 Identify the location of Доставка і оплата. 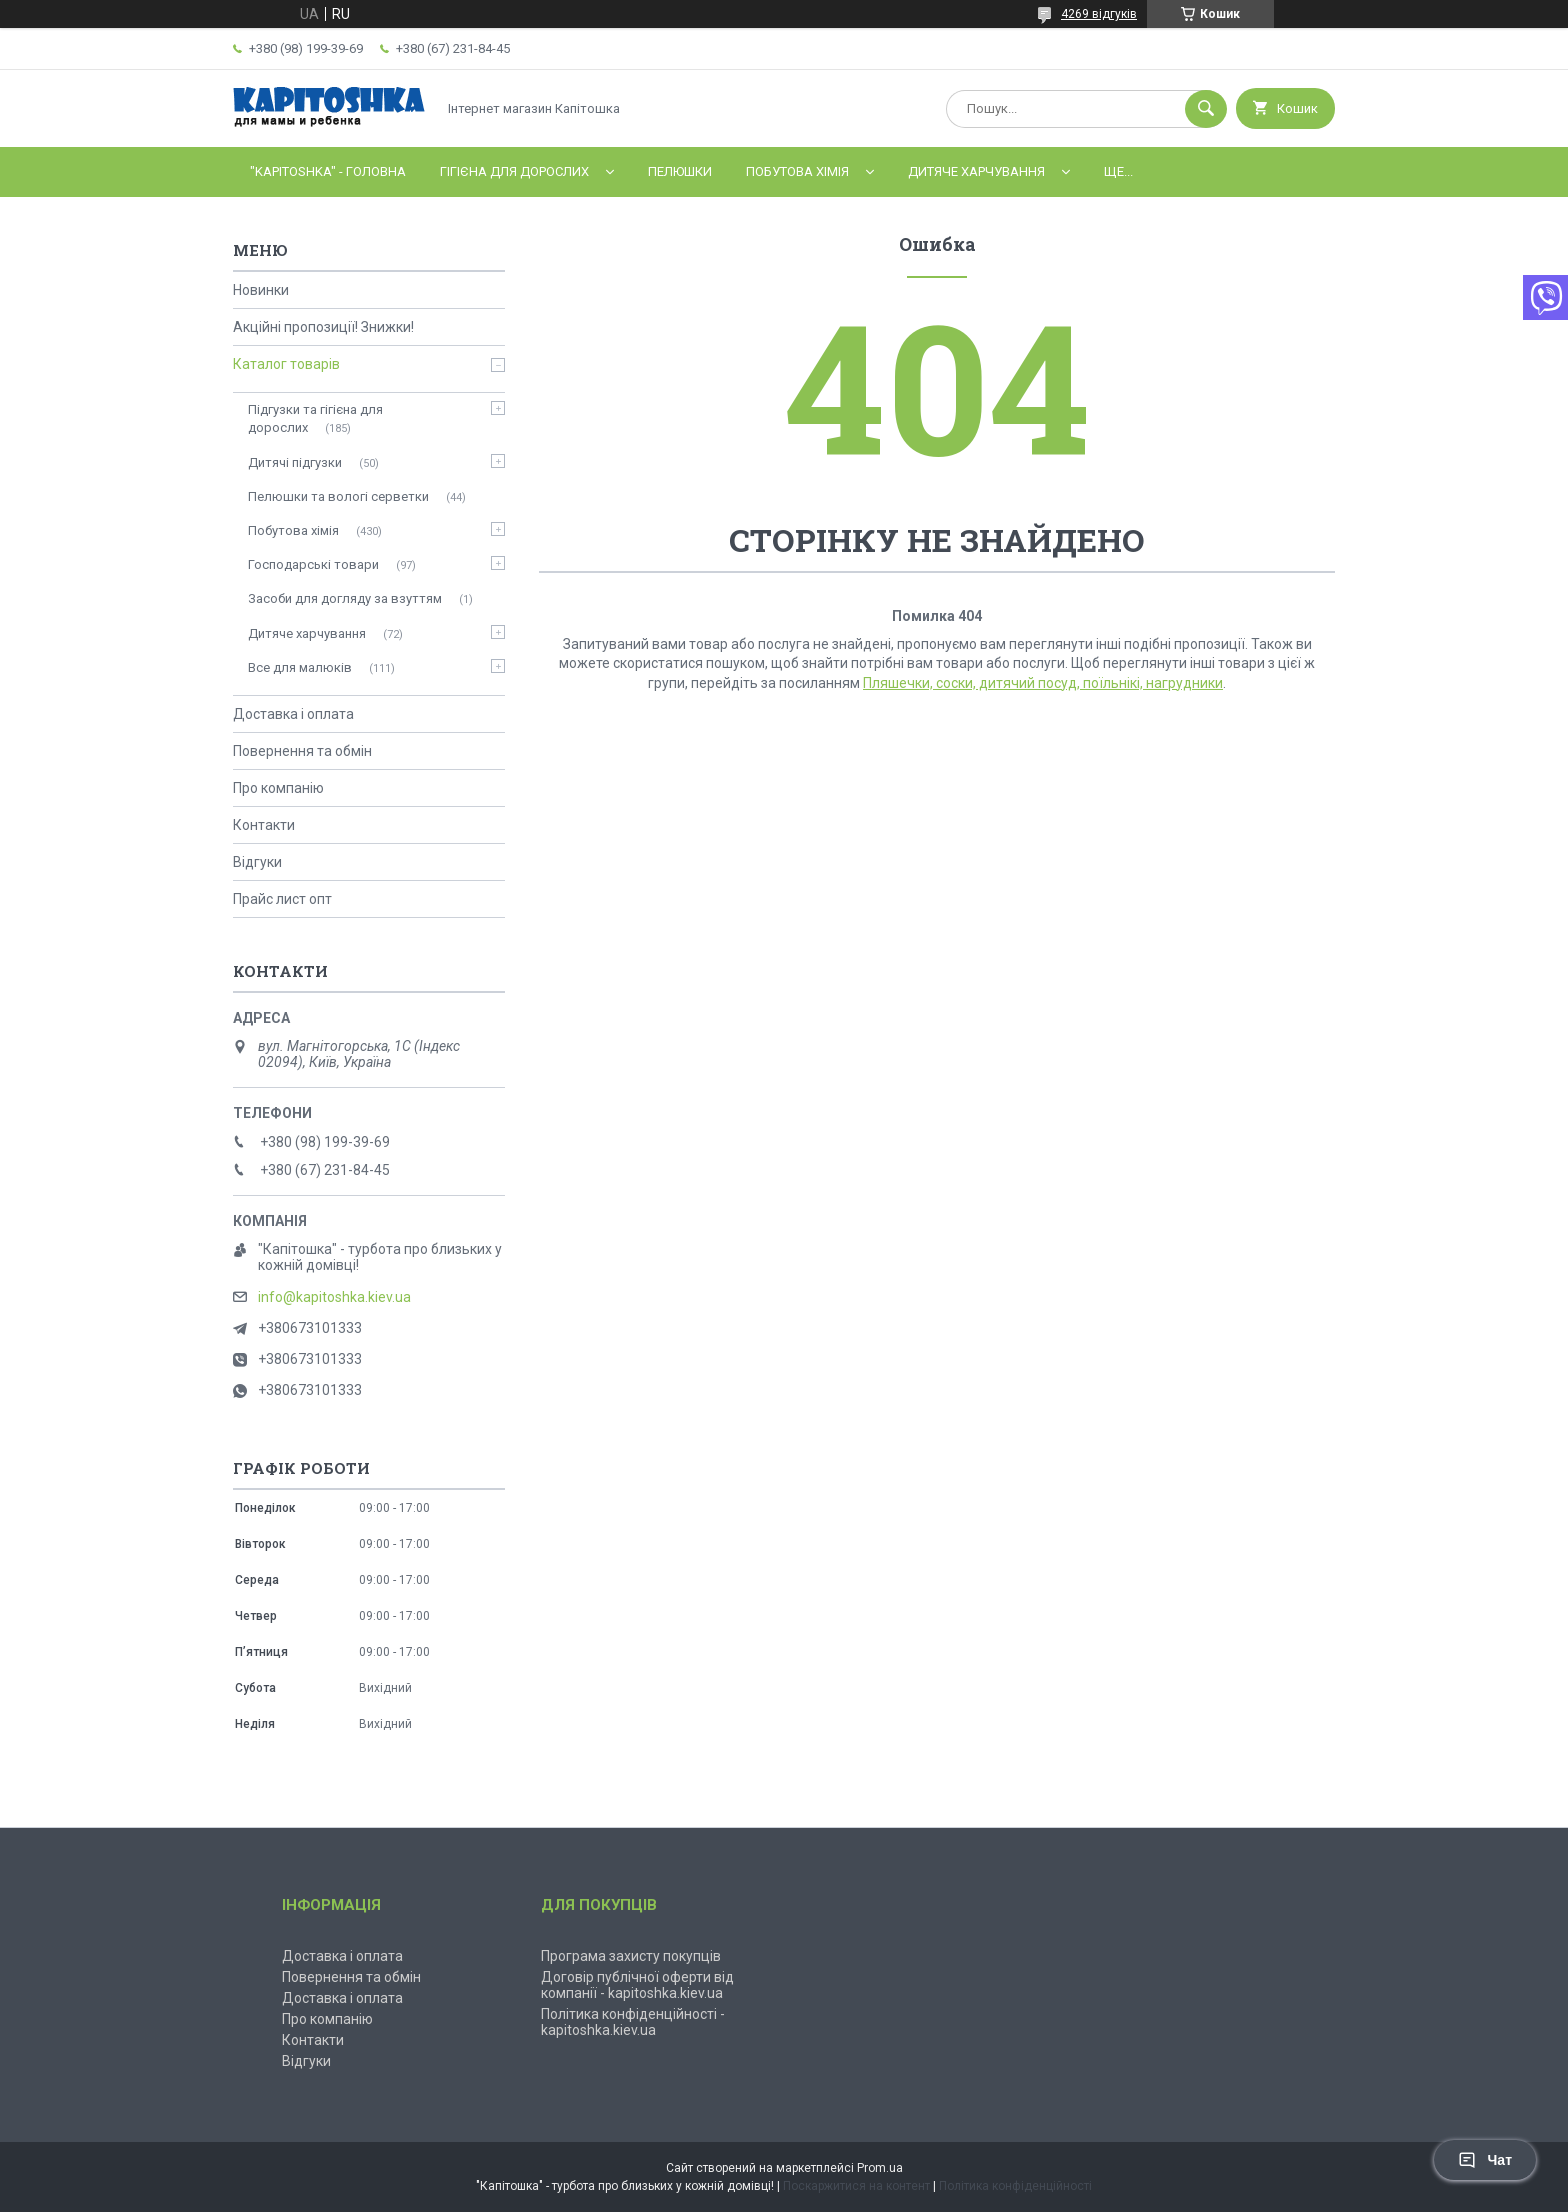
(293, 714).